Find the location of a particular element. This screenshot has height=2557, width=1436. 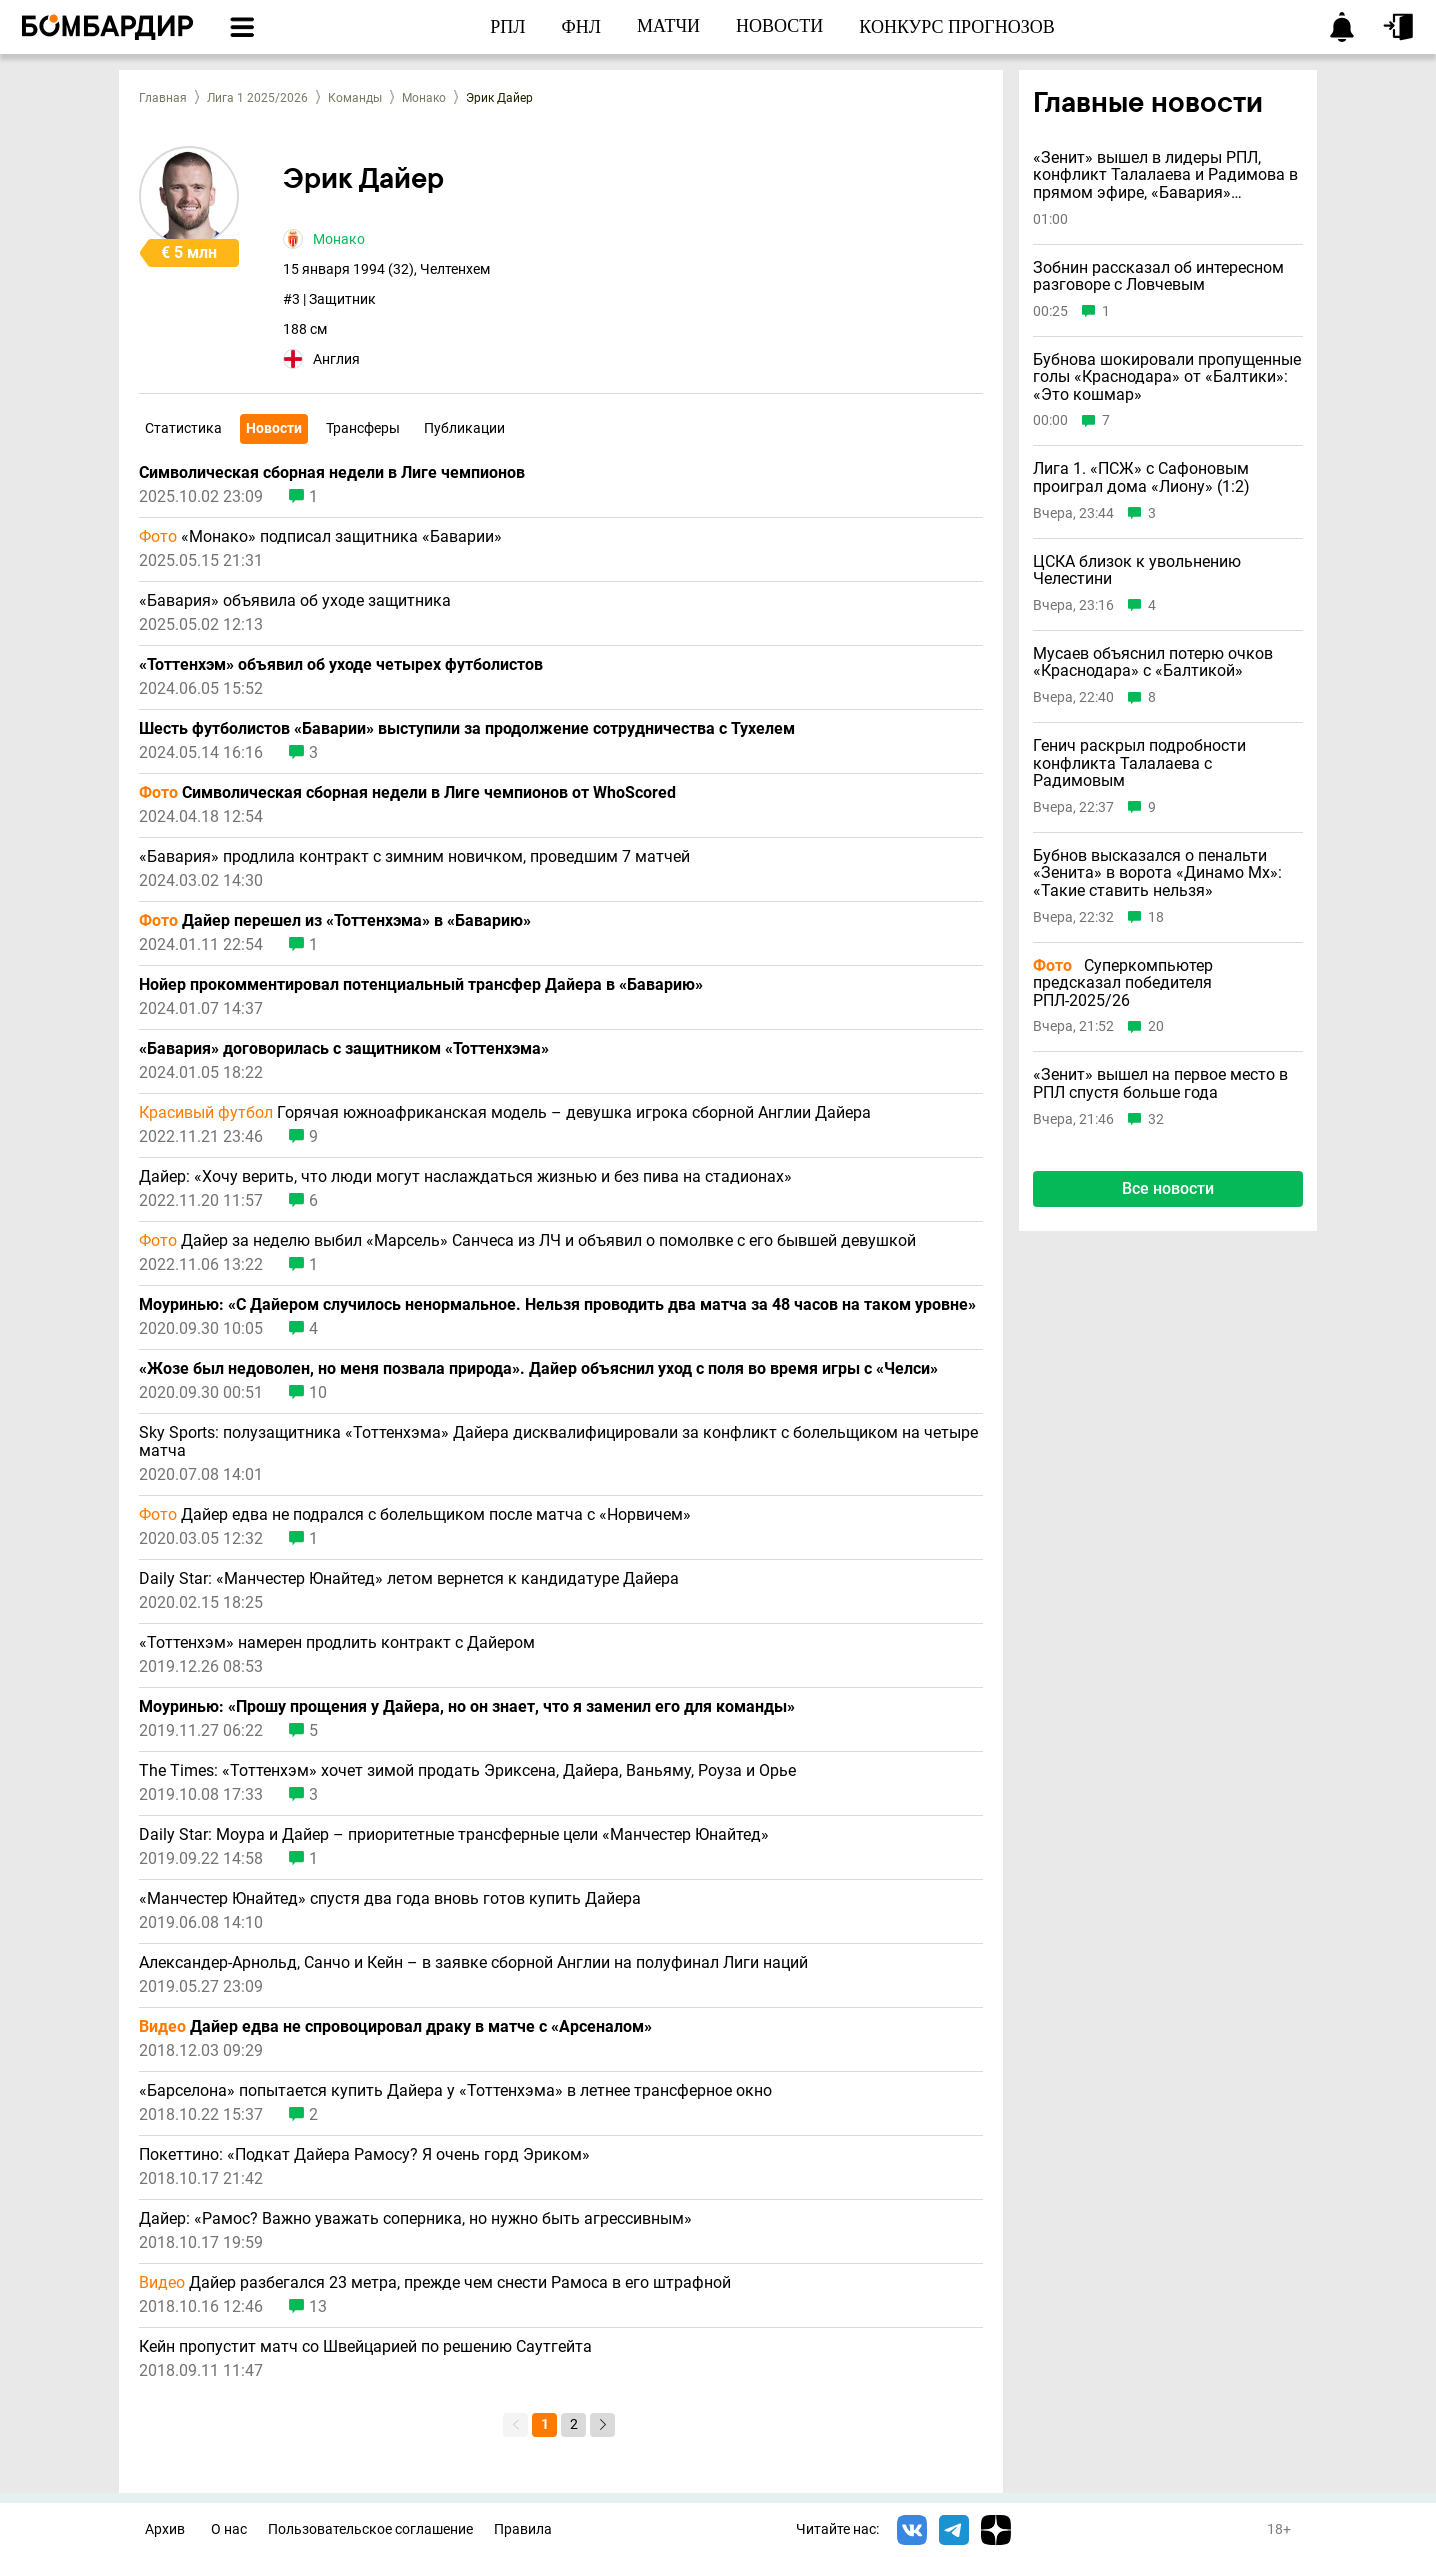

Дайер разбегался 23 метра, прежде чем снести Рамоса в его штрафной is located at coordinates (435, 2283).